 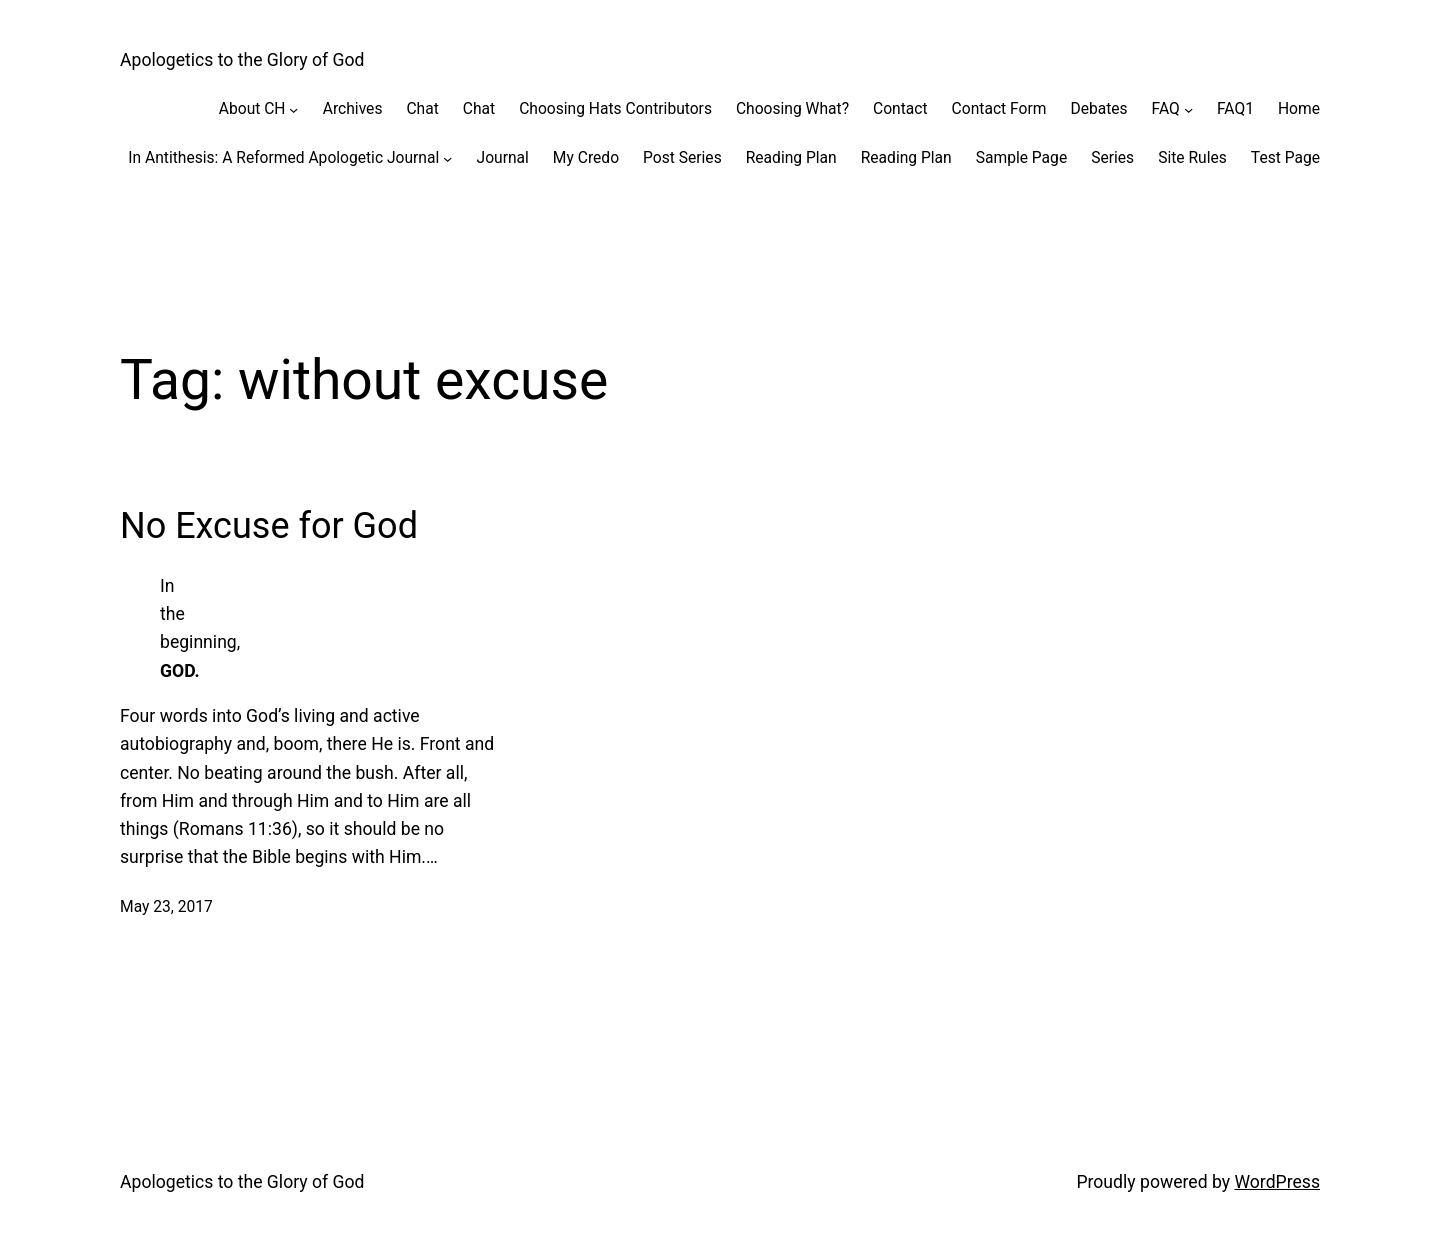 What do you see at coordinates (269, 526) in the screenshot?
I see `No Excuse for God` at bounding box center [269, 526].